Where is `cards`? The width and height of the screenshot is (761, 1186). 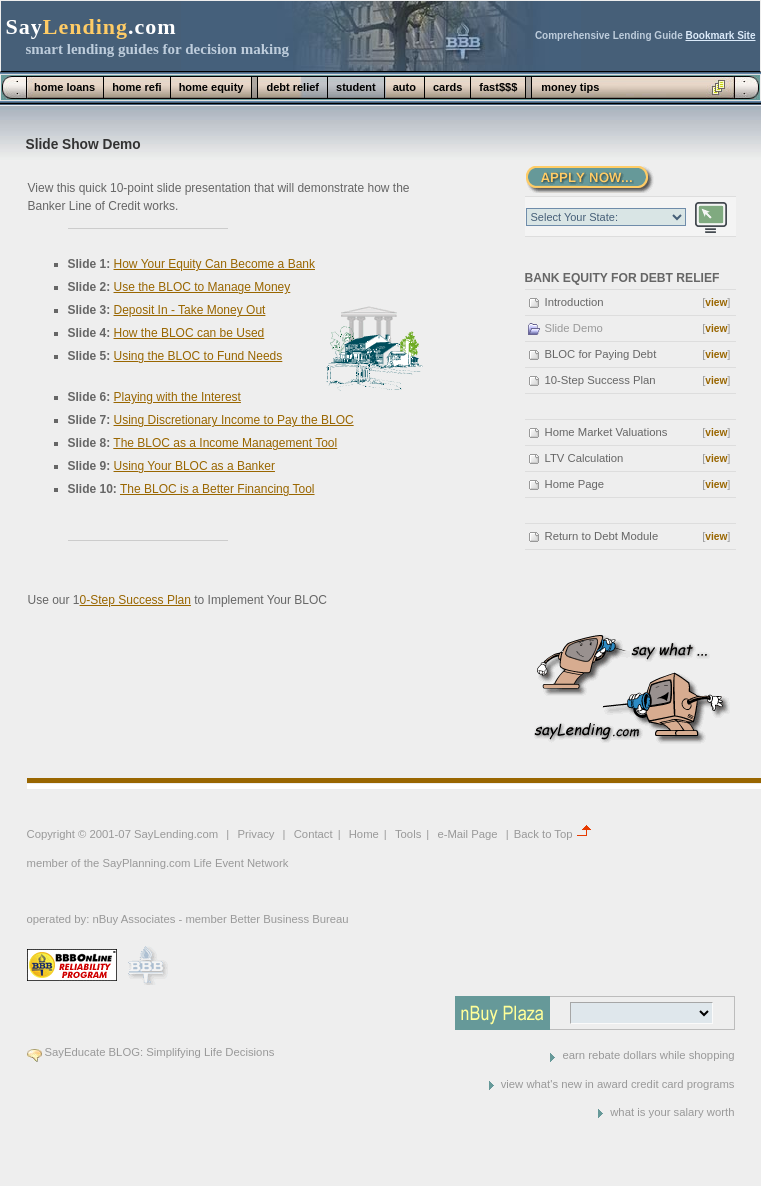 cards is located at coordinates (447, 87).